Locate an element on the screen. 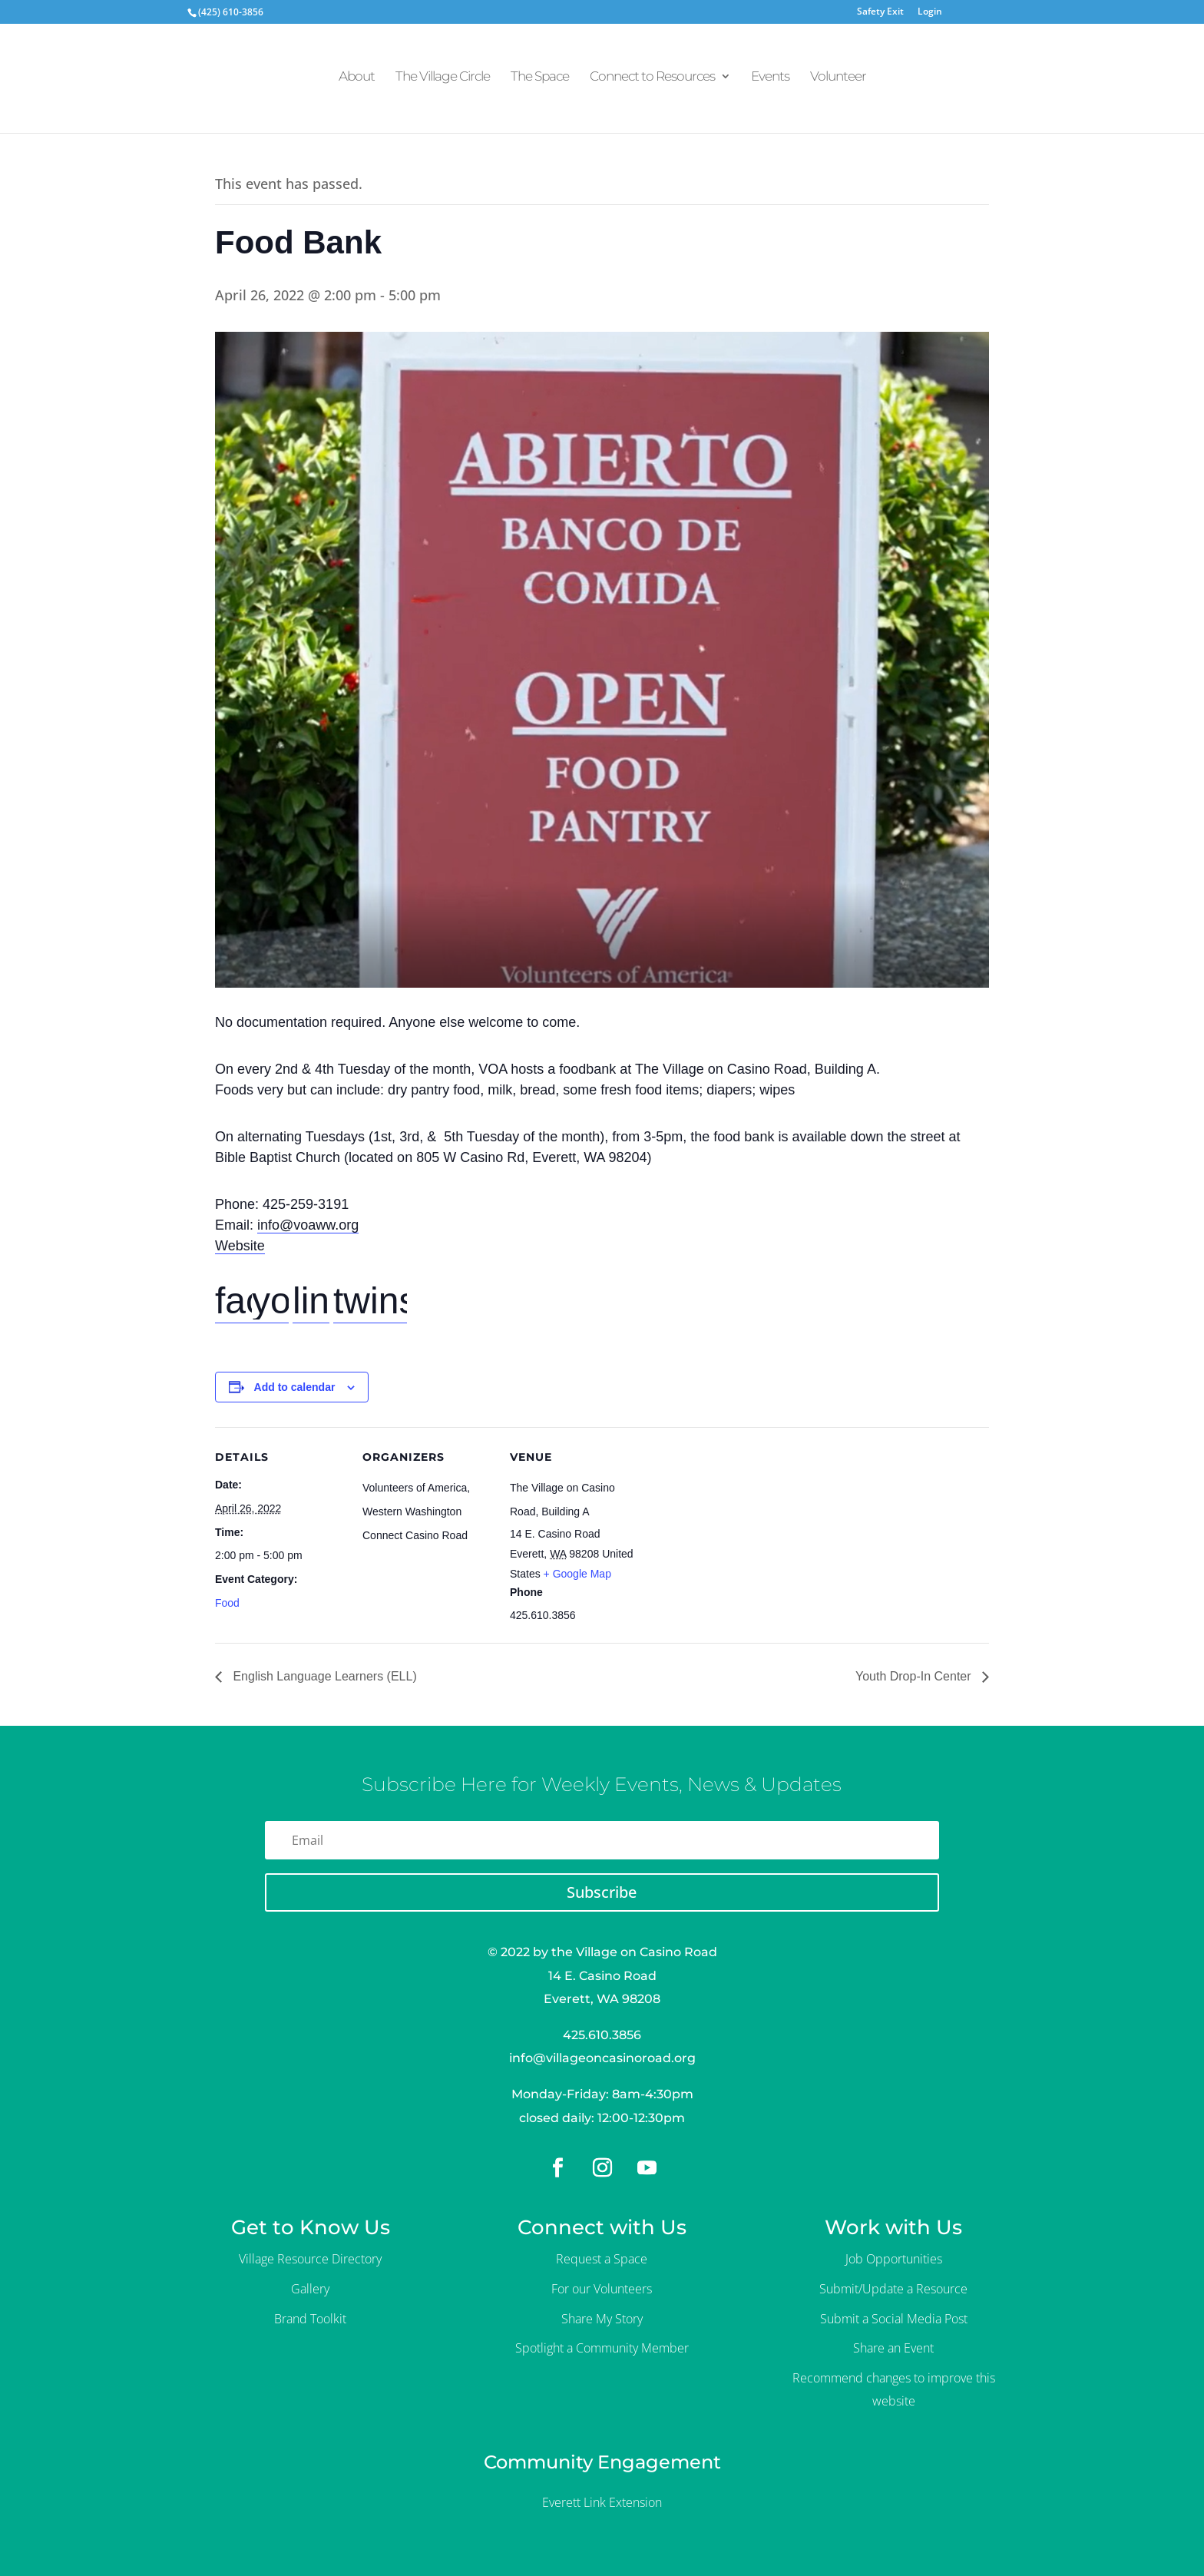 This screenshot has height=2576, width=1204. Website is located at coordinates (240, 1245).